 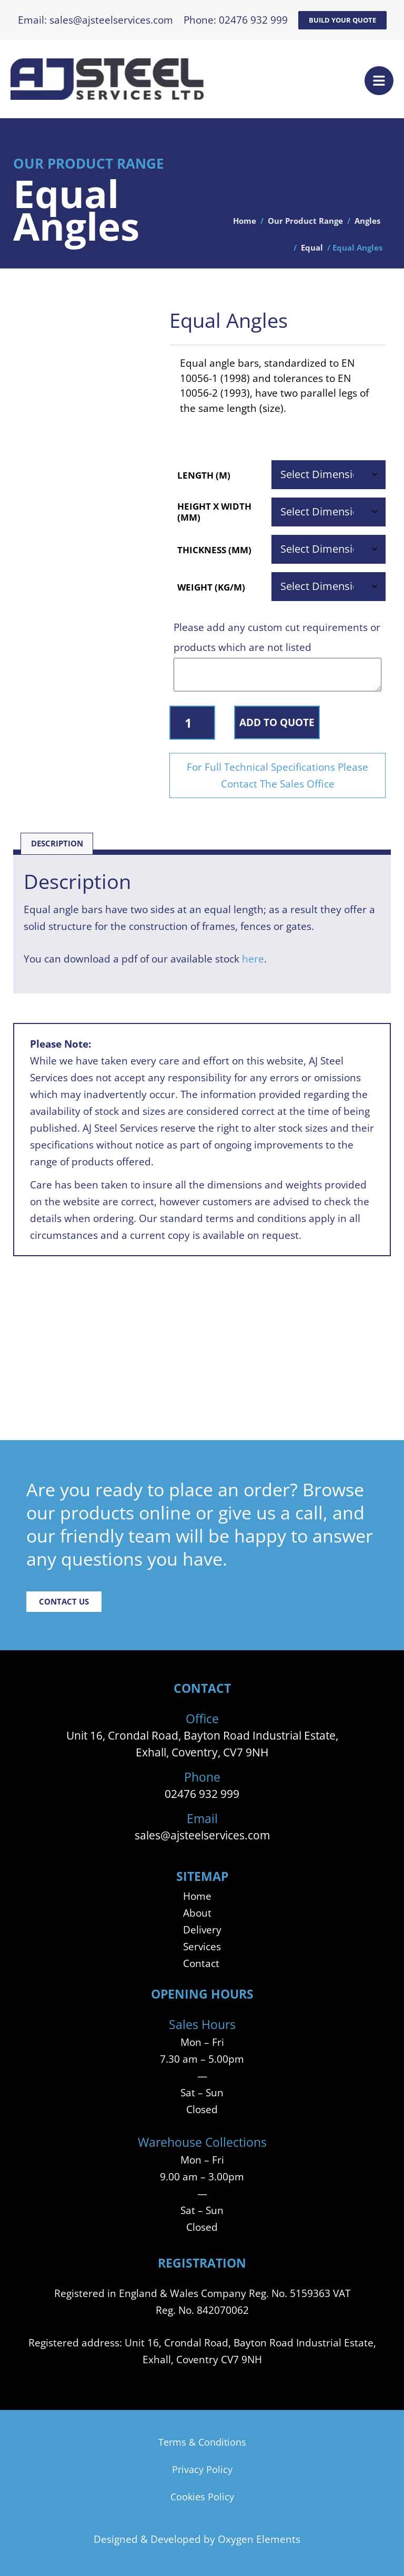 What do you see at coordinates (312, 247) in the screenshot?
I see `Equal` at bounding box center [312, 247].